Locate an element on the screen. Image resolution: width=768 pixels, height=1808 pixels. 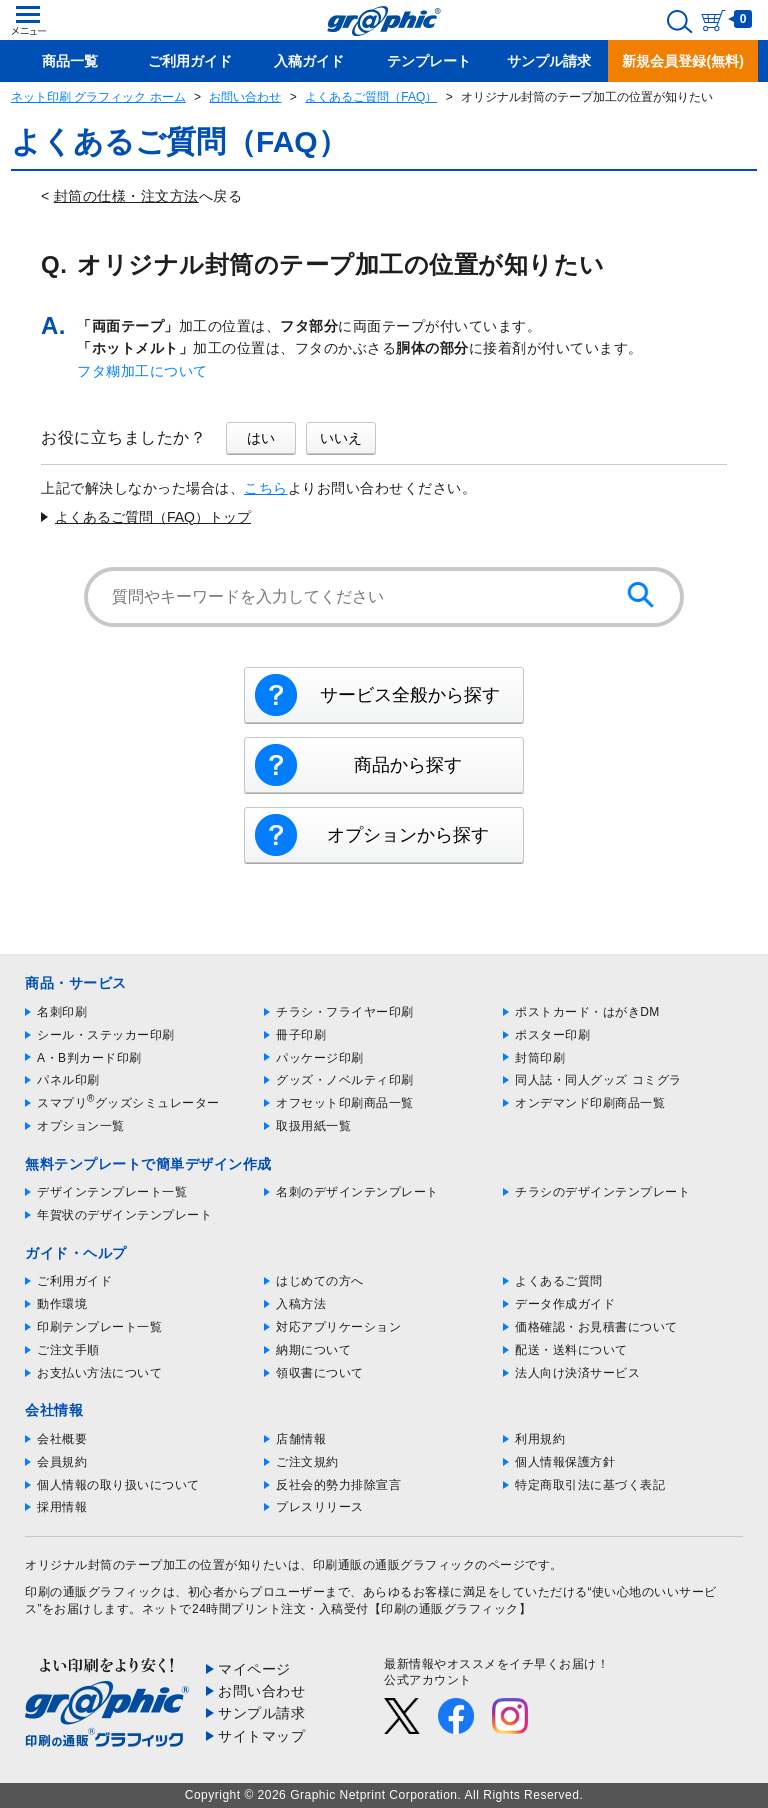
オプション一覧 is located at coordinates (81, 1126).